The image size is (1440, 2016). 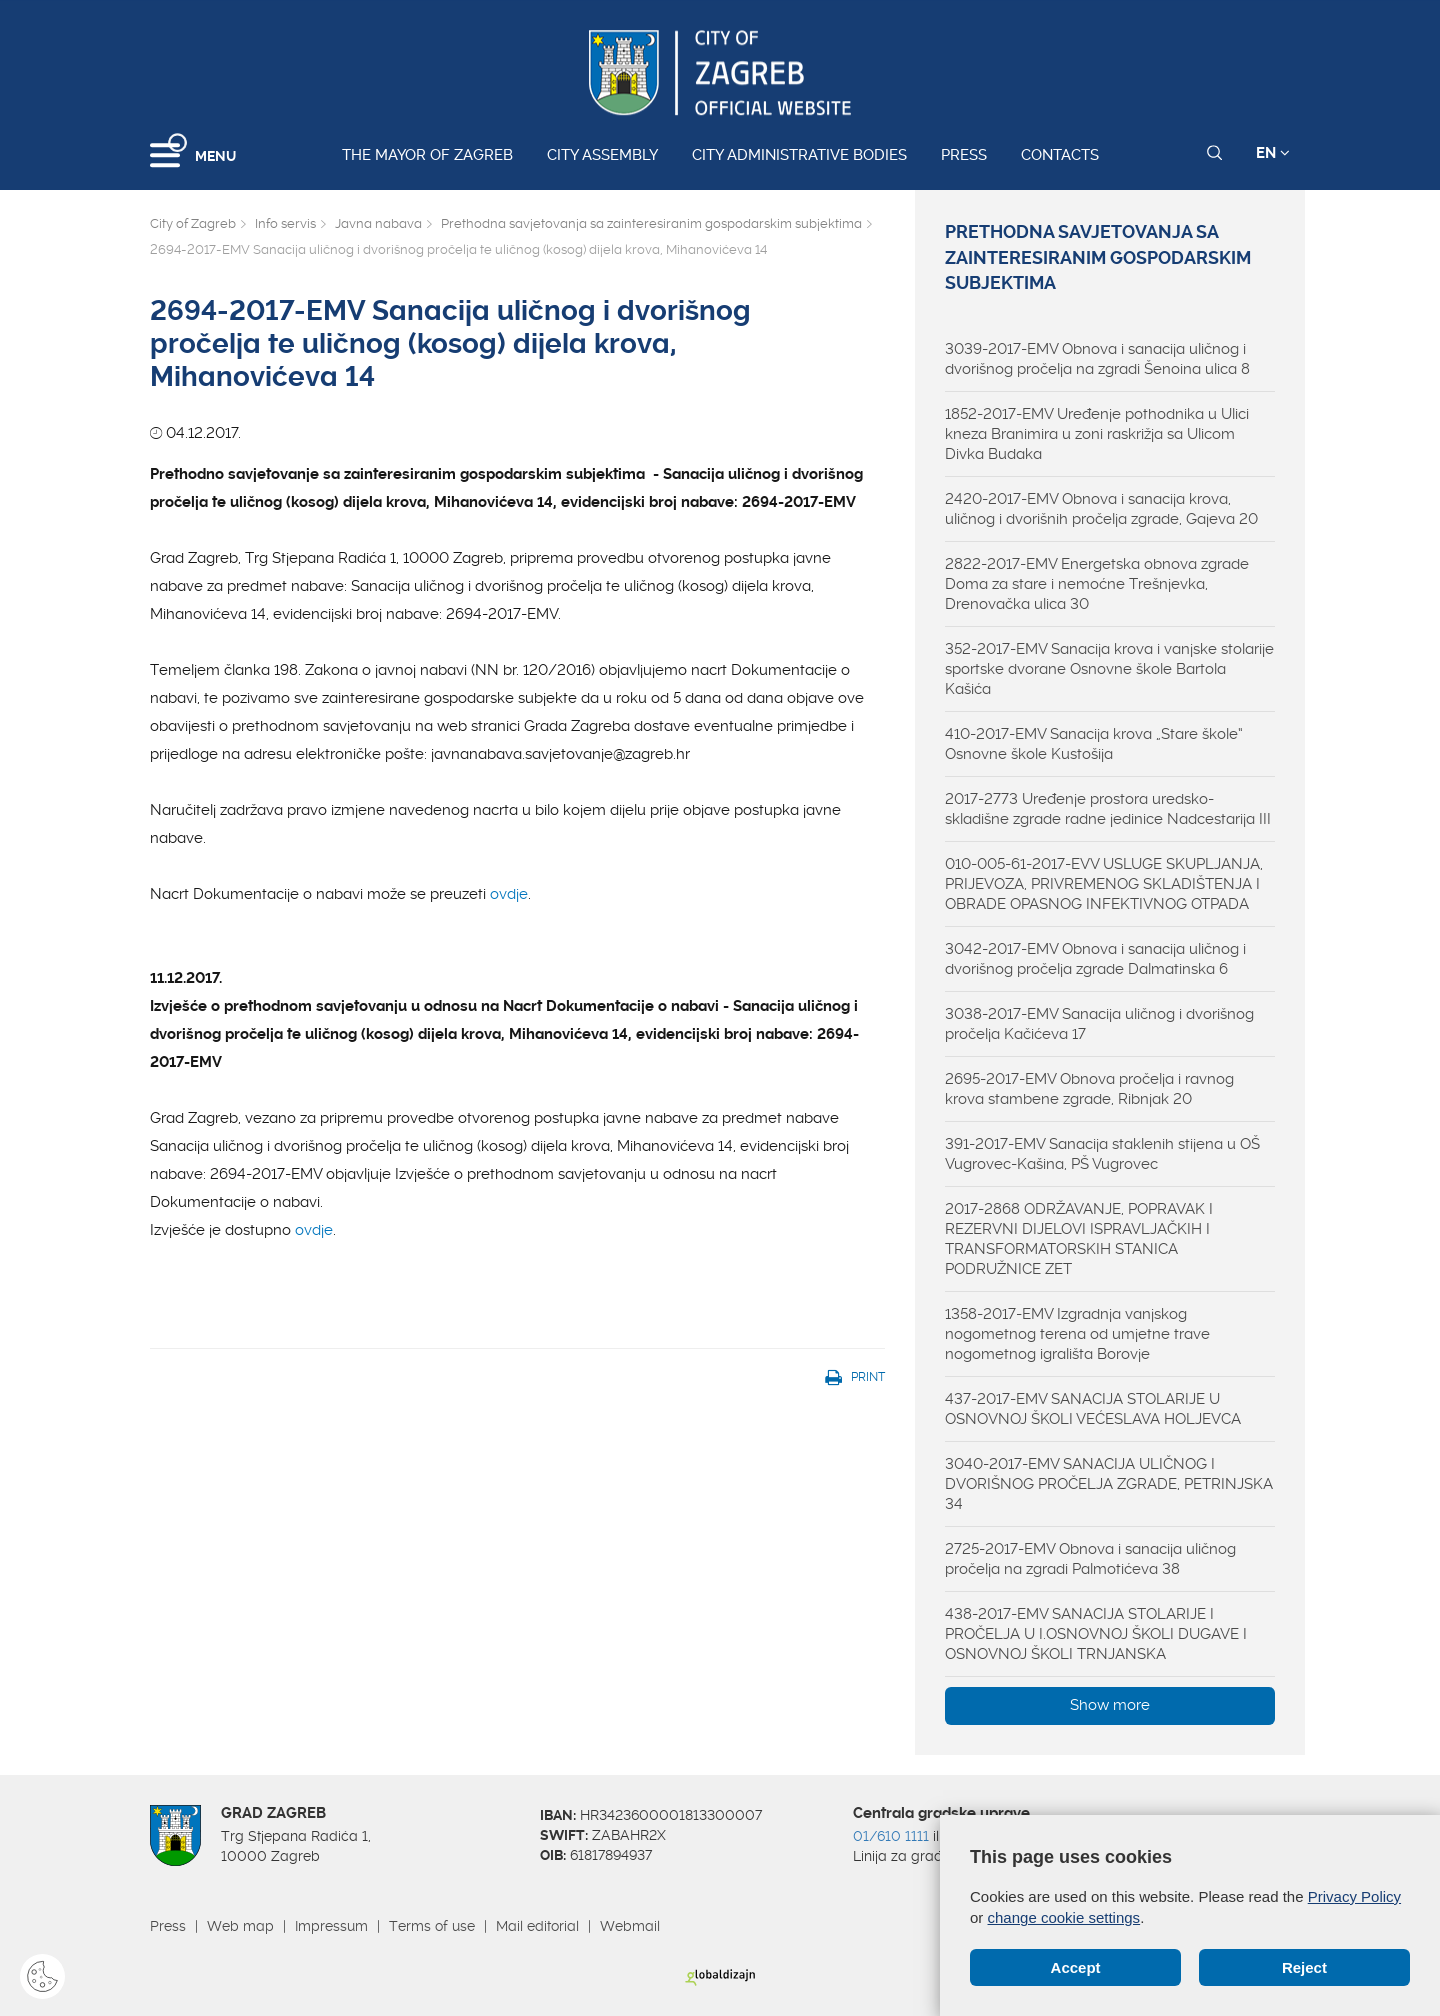 I want to click on 01/610 1111, so click(x=891, y=1836).